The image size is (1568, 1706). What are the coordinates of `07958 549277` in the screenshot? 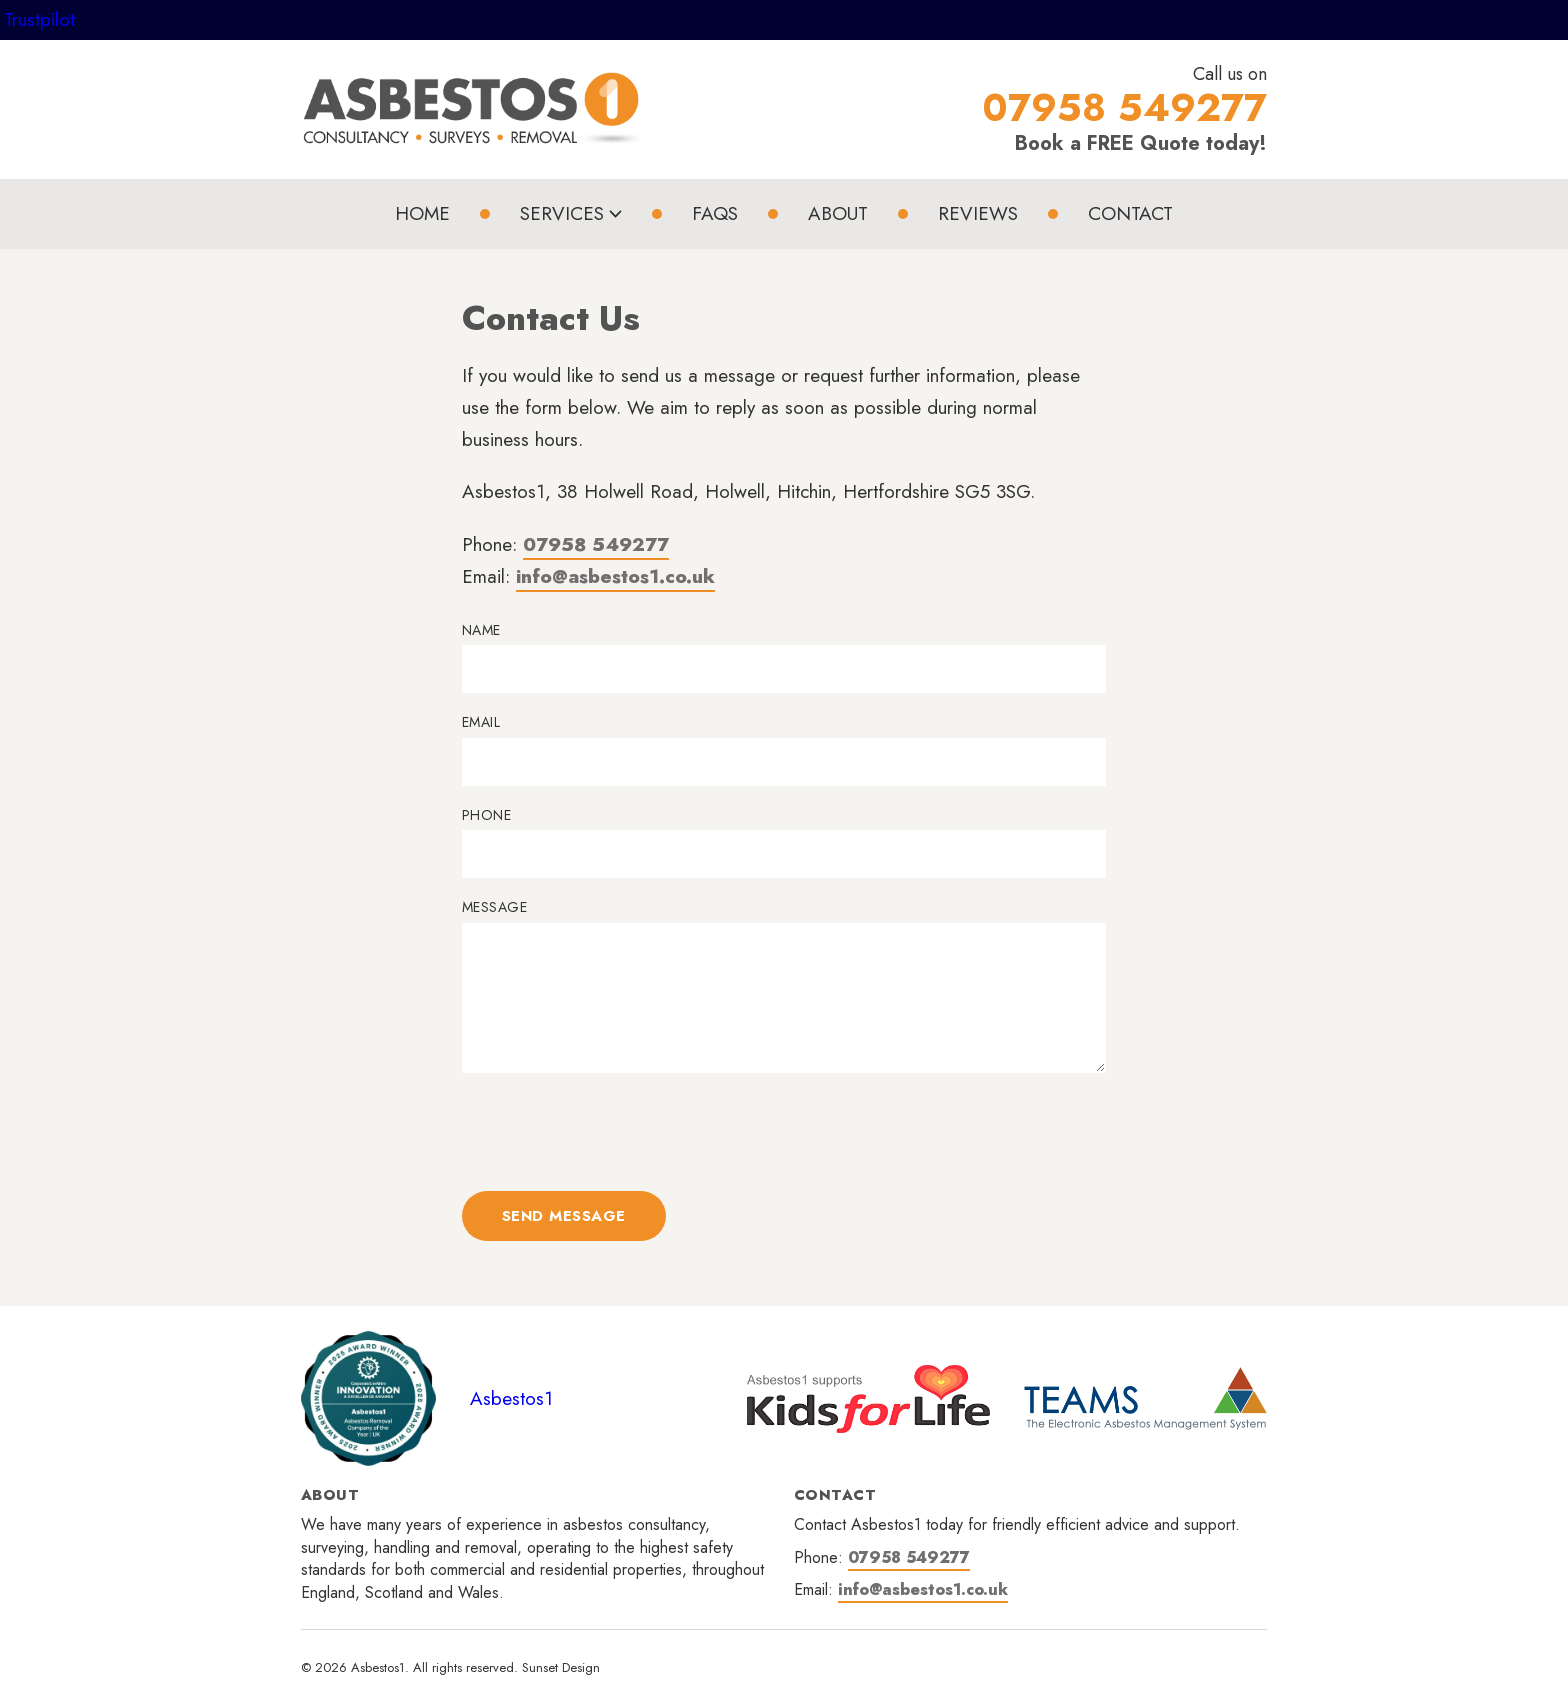 It's located at (596, 544).